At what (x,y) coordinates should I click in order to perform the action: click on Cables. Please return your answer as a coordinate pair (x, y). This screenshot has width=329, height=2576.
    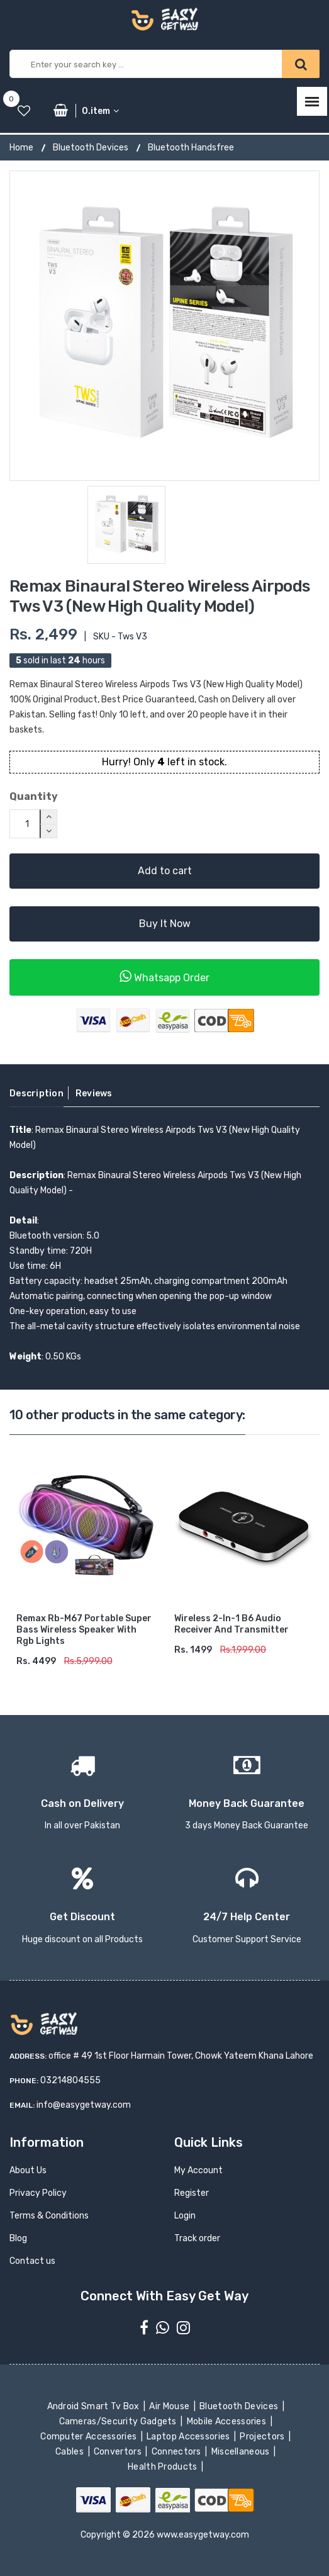
    Looking at the image, I should click on (70, 2451).